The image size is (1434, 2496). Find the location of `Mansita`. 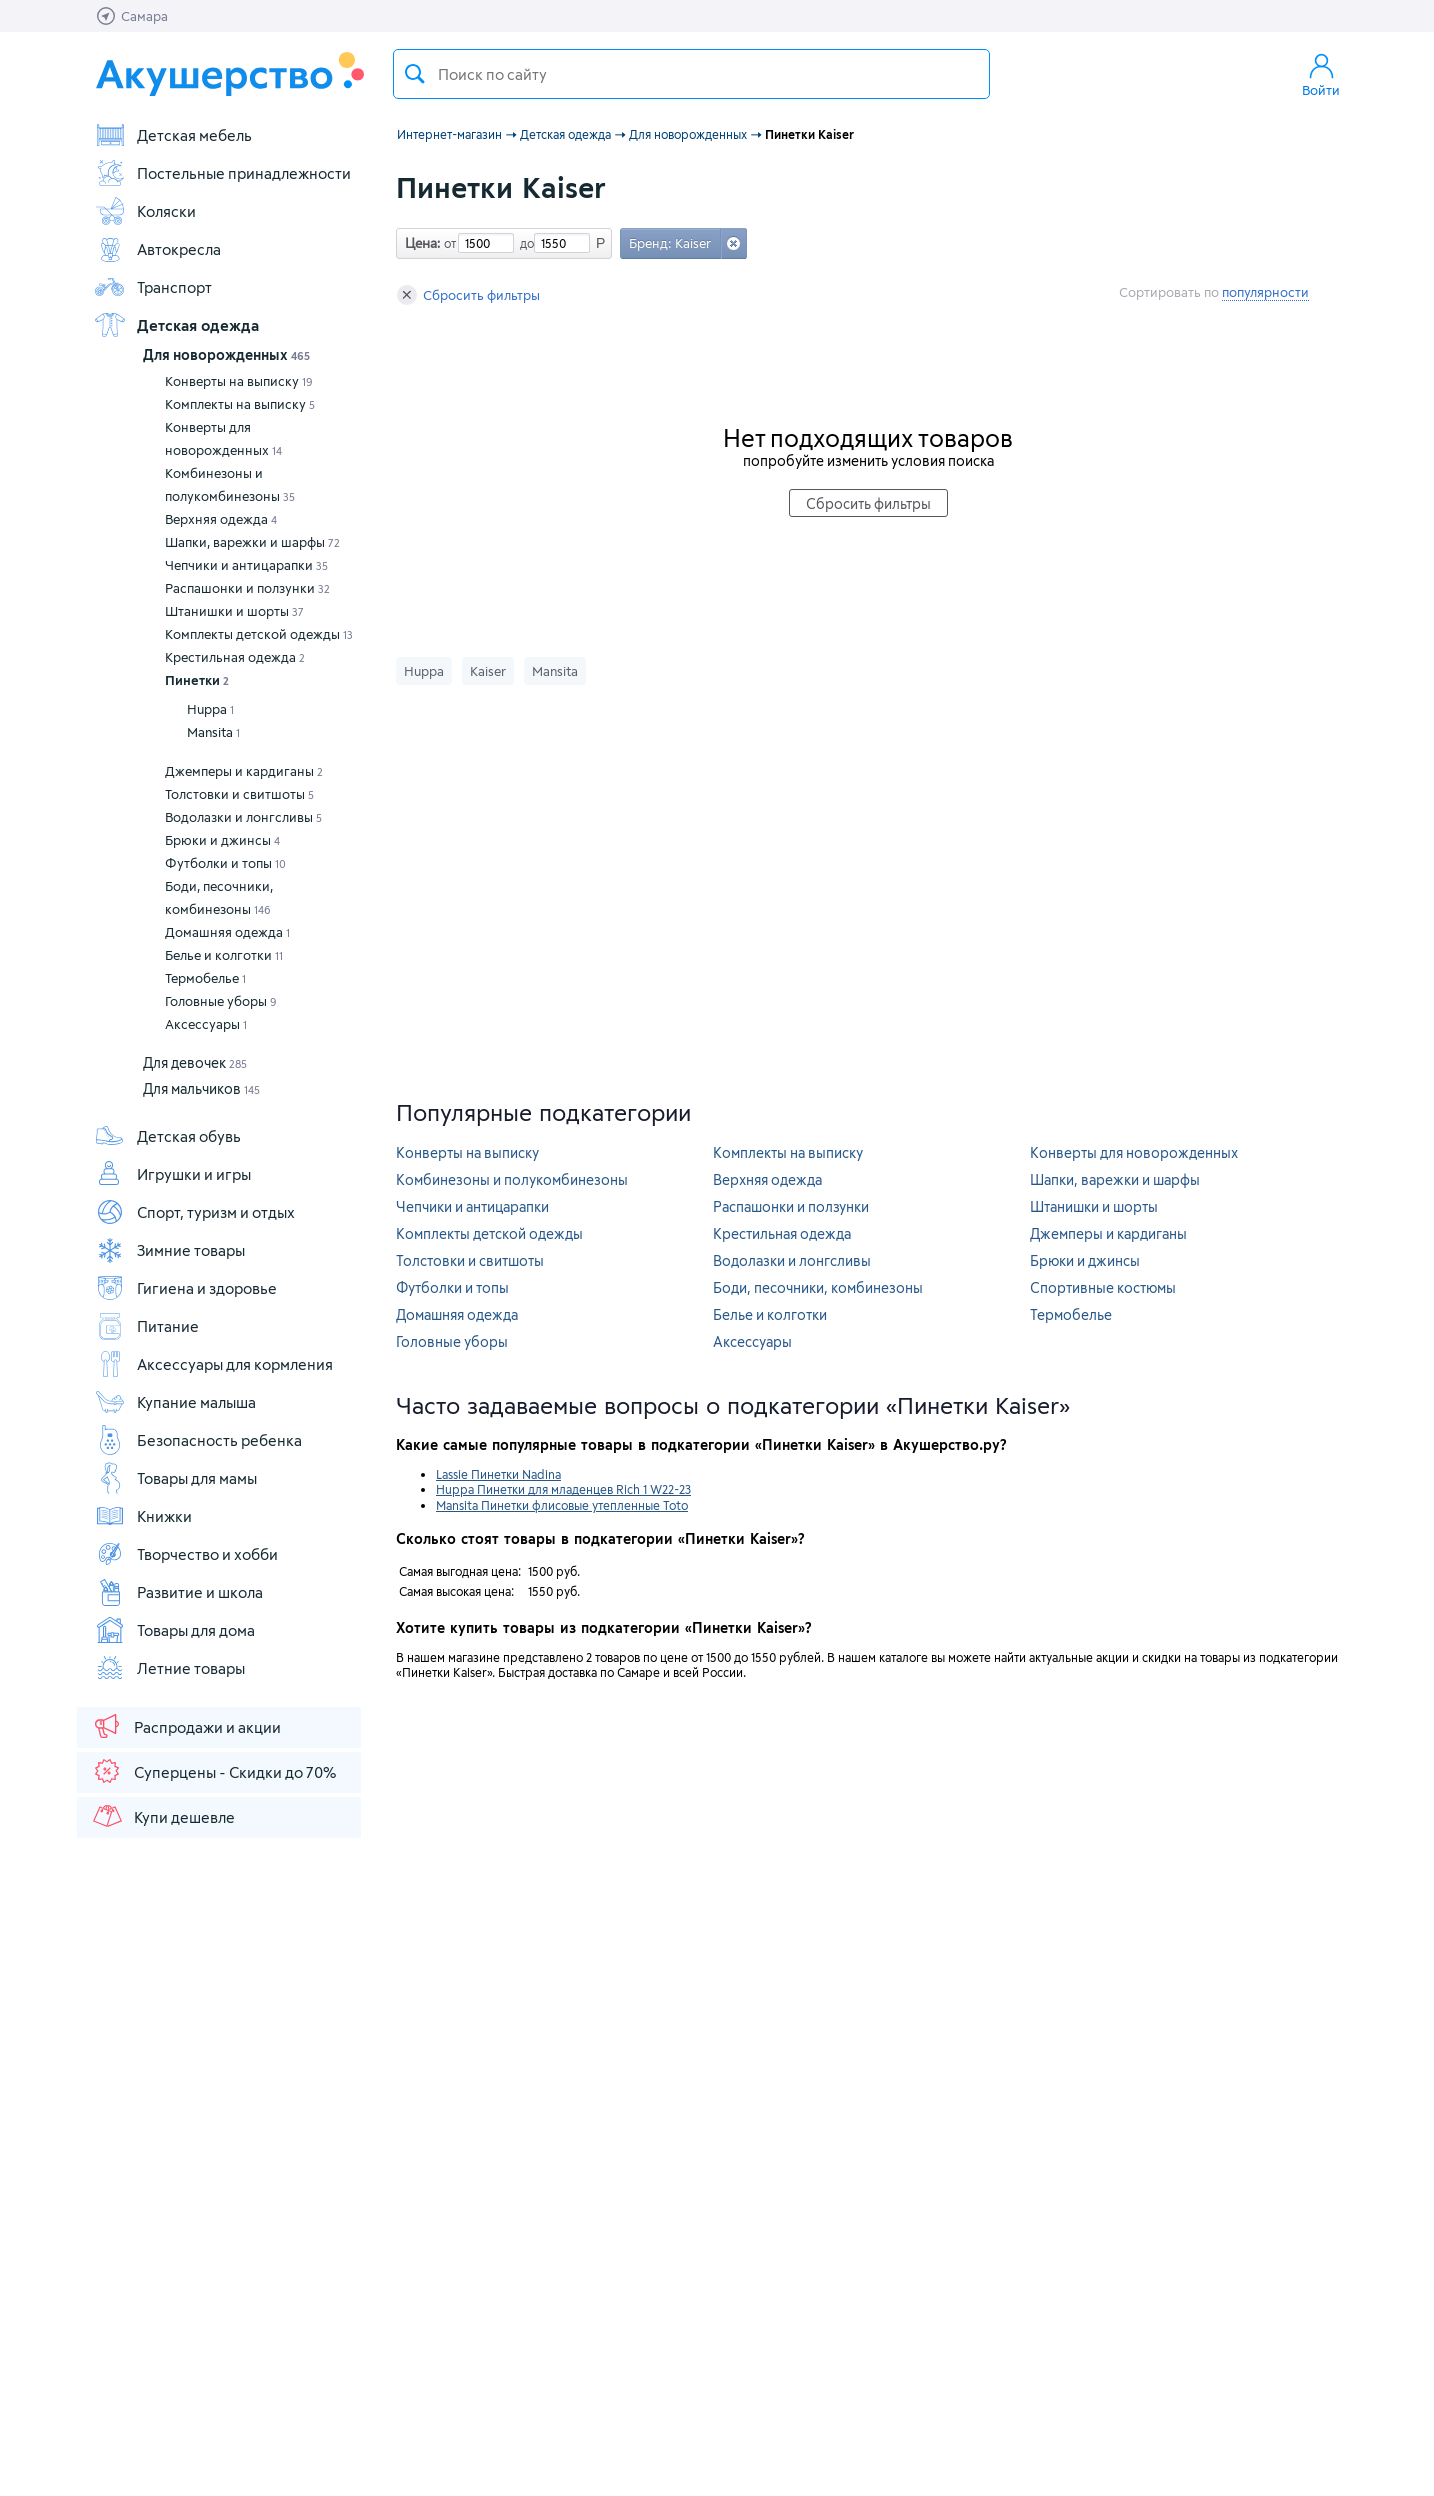

Mansita is located at coordinates (213, 732).